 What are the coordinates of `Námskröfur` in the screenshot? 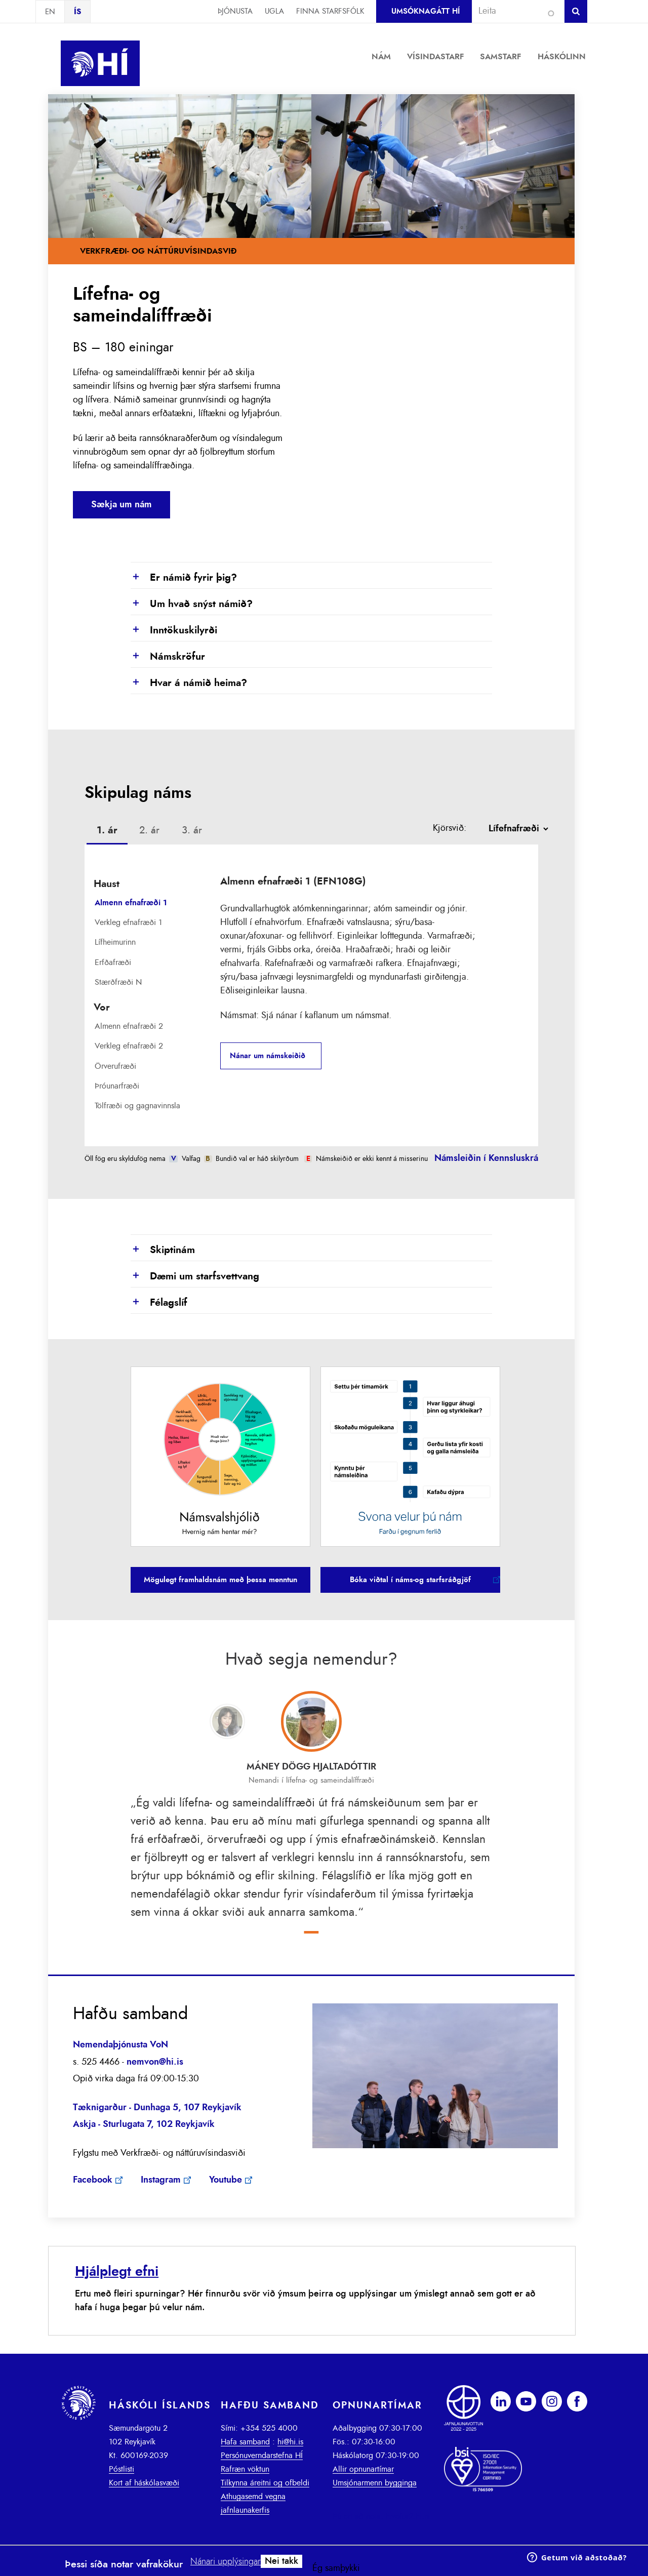 It's located at (168, 657).